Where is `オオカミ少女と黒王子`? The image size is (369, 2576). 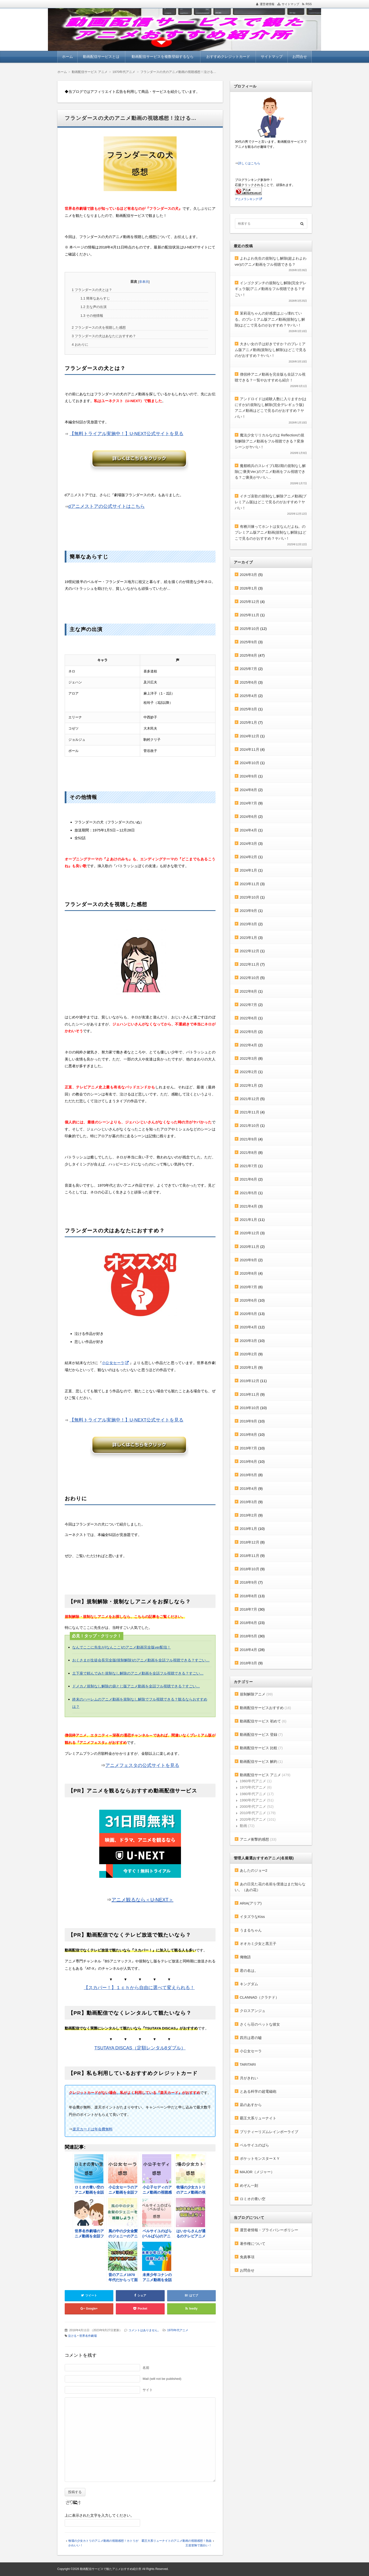
オオカミ少女と黒王子 is located at coordinates (258, 1943).